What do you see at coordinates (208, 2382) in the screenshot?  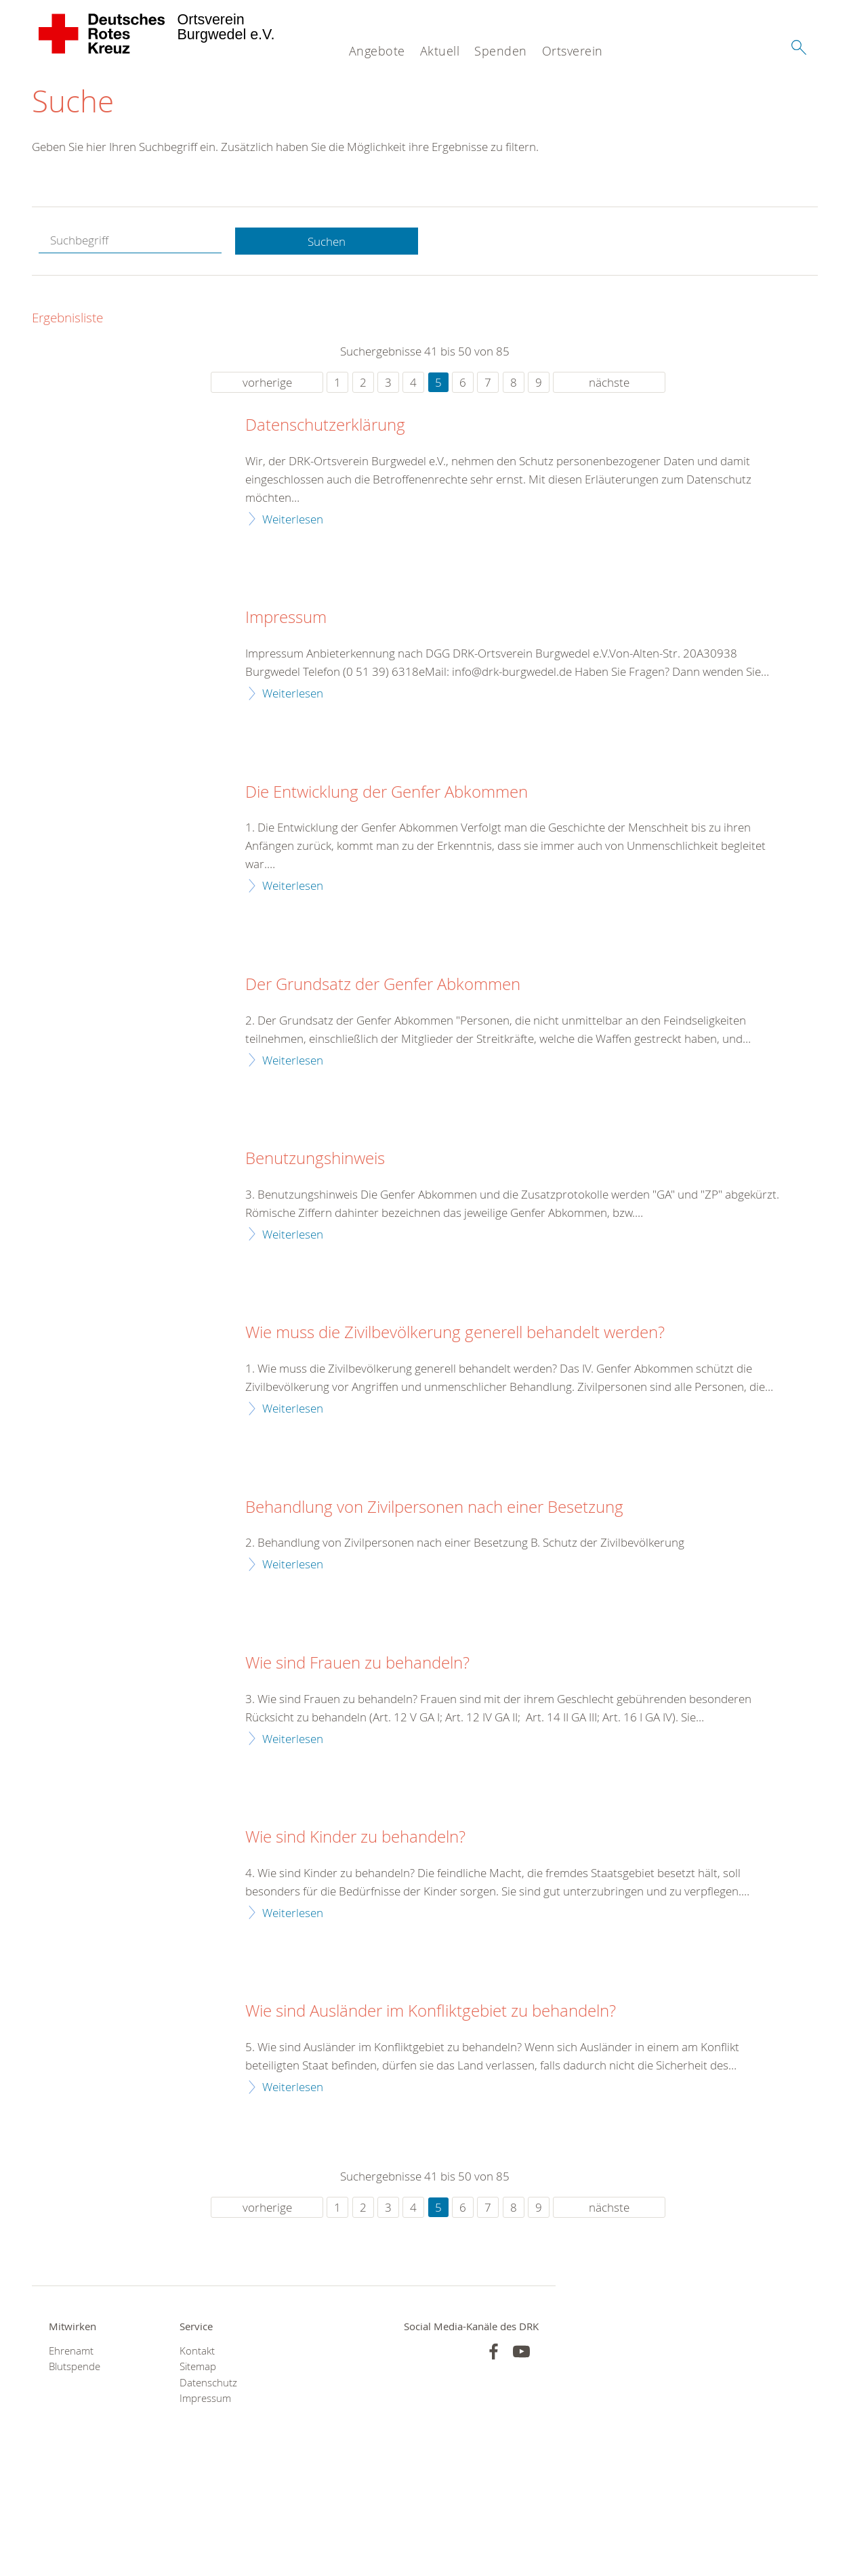 I see `Datenschutz` at bounding box center [208, 2382].